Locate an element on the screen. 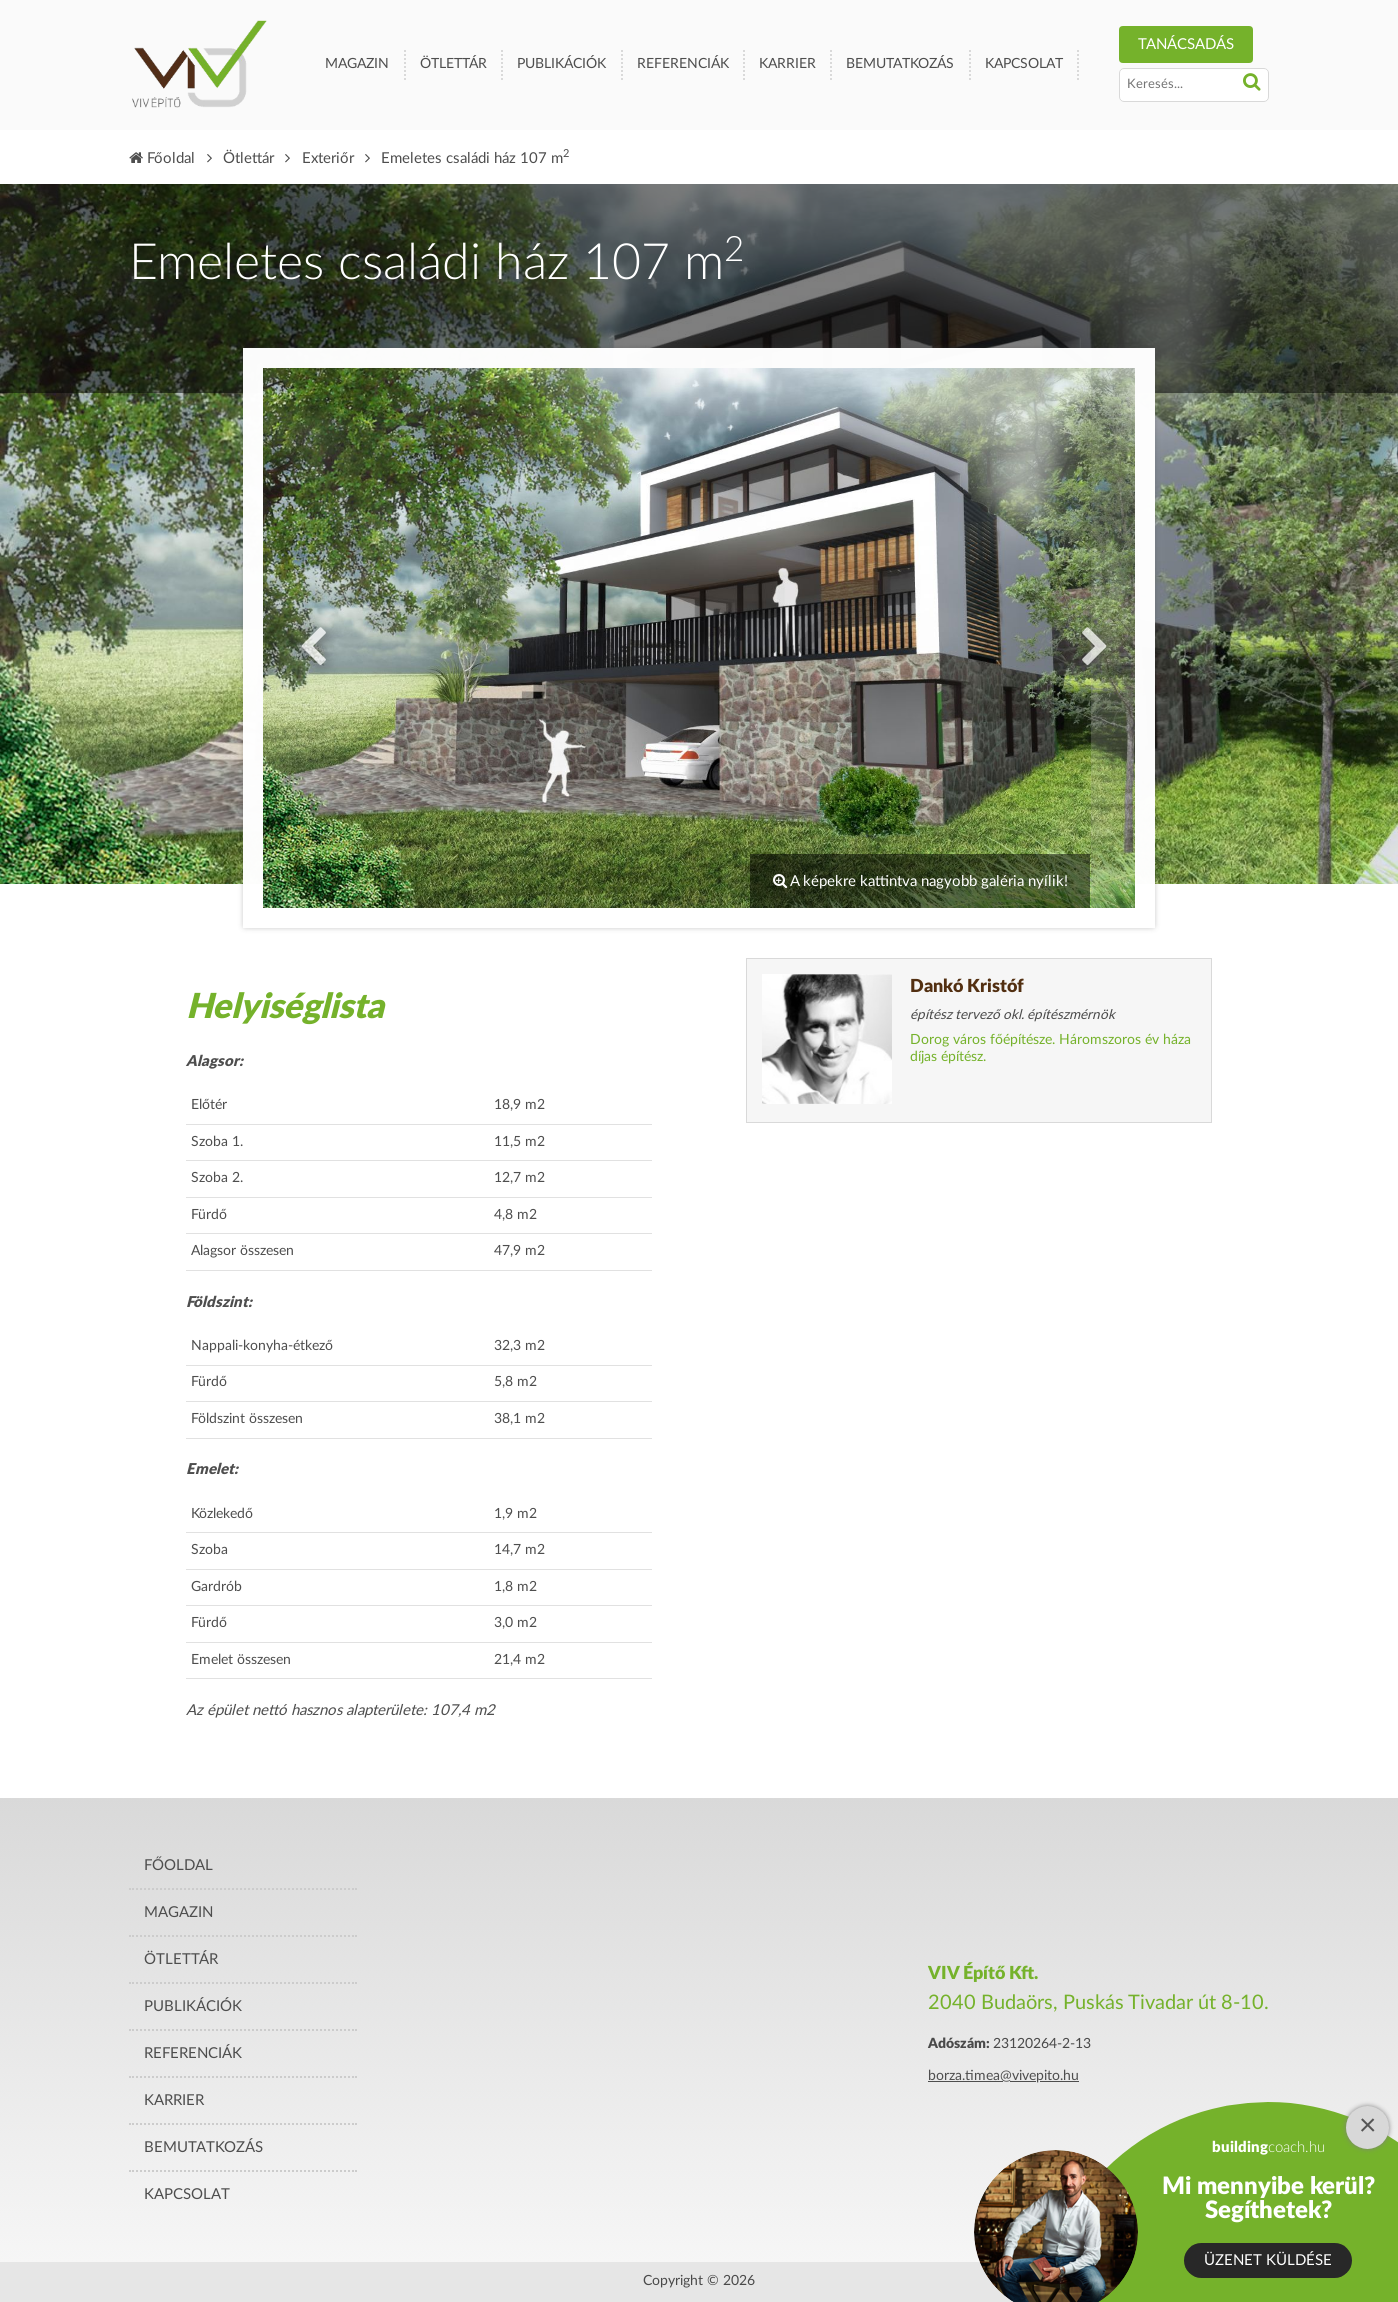 The image size is (1398, 2302). Bemutatkozás is located at coordinates (900, 64).